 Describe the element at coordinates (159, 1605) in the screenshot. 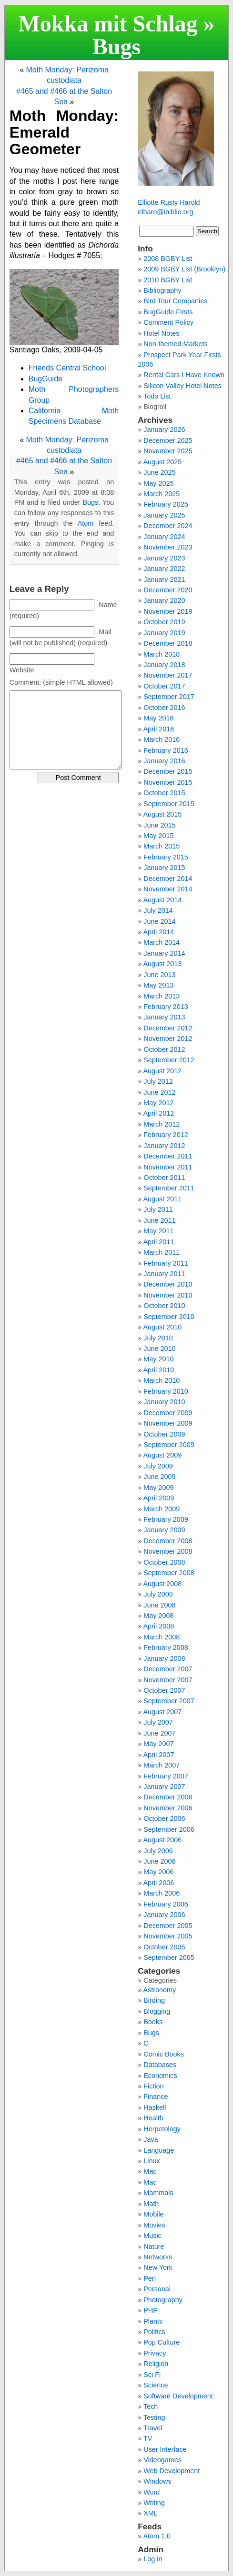

I see `June 2008` at that location.